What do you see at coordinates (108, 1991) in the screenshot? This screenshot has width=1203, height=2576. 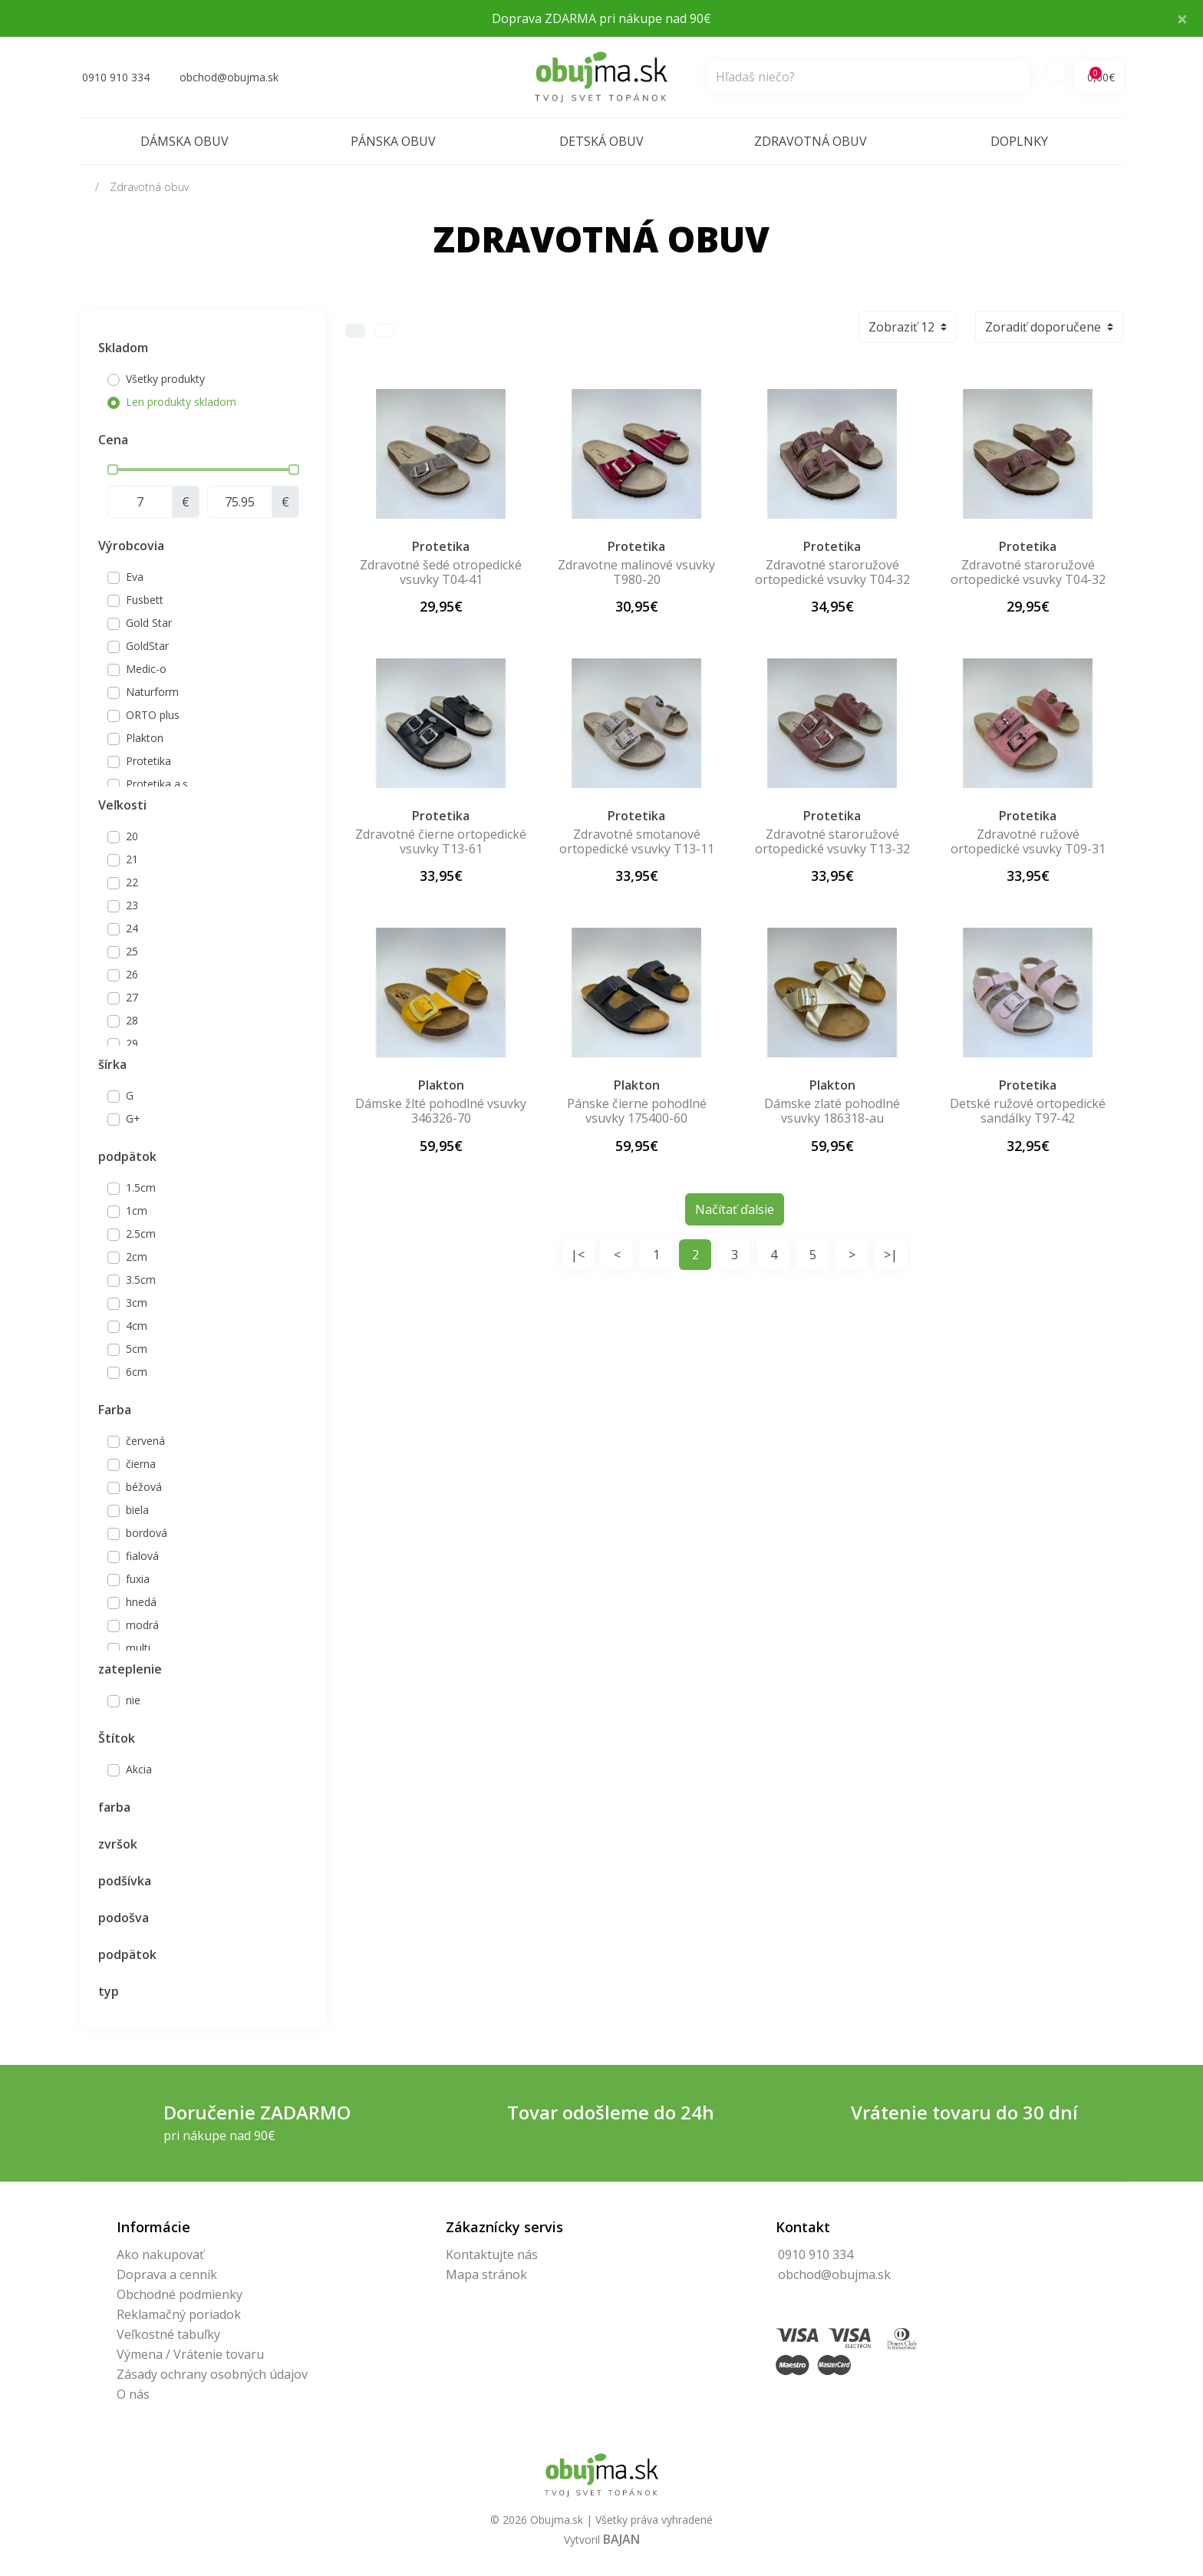 I see `typ [button]` at bounding box center [108, 1991].